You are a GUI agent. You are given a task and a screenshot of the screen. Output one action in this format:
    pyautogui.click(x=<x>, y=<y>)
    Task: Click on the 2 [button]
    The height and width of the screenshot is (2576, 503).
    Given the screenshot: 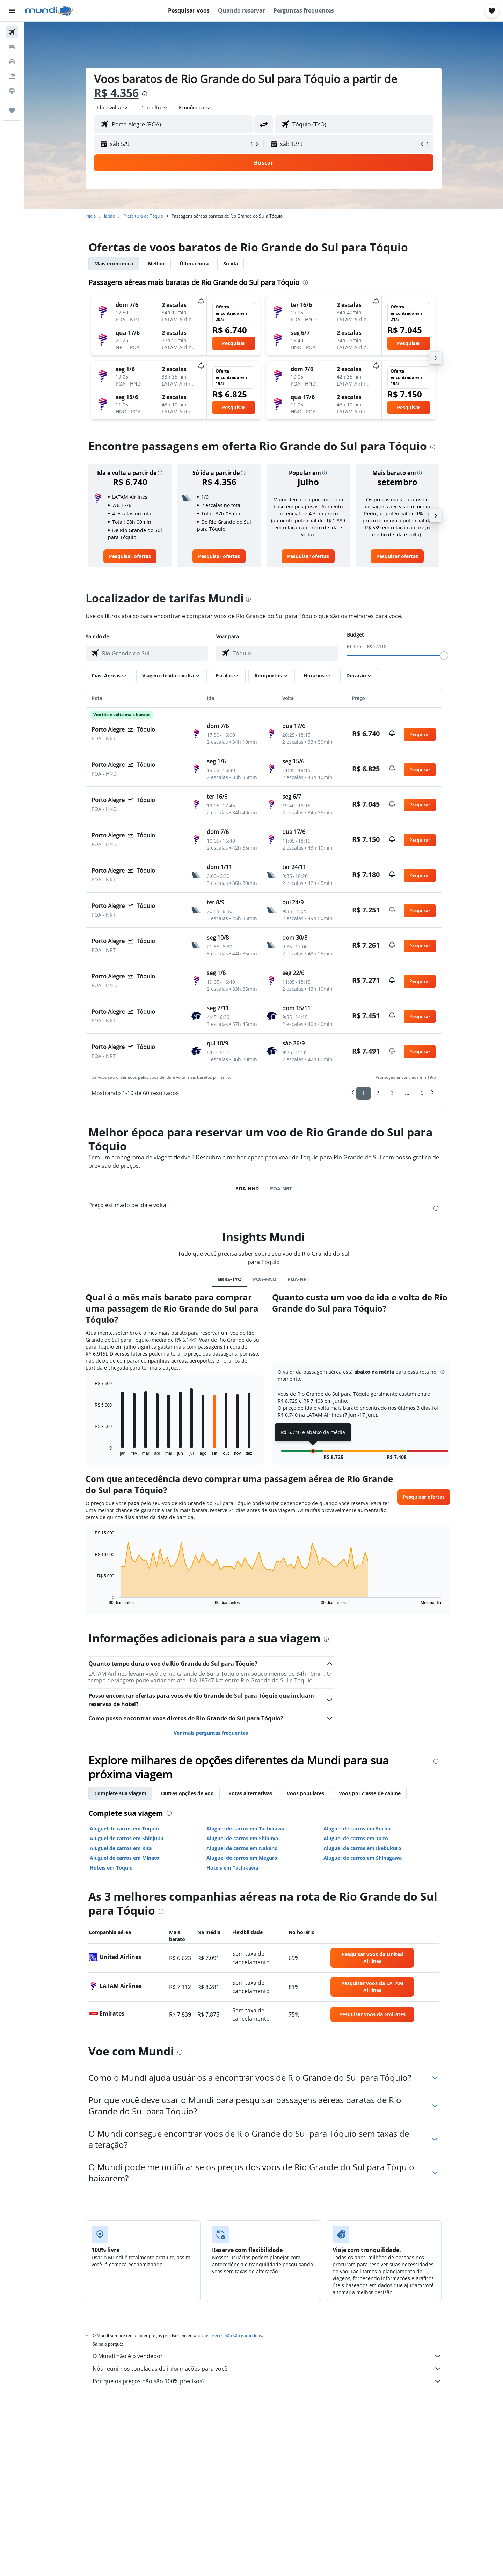 What is the action you would take?
    pyautogui.click(x=377, y=1093)
    